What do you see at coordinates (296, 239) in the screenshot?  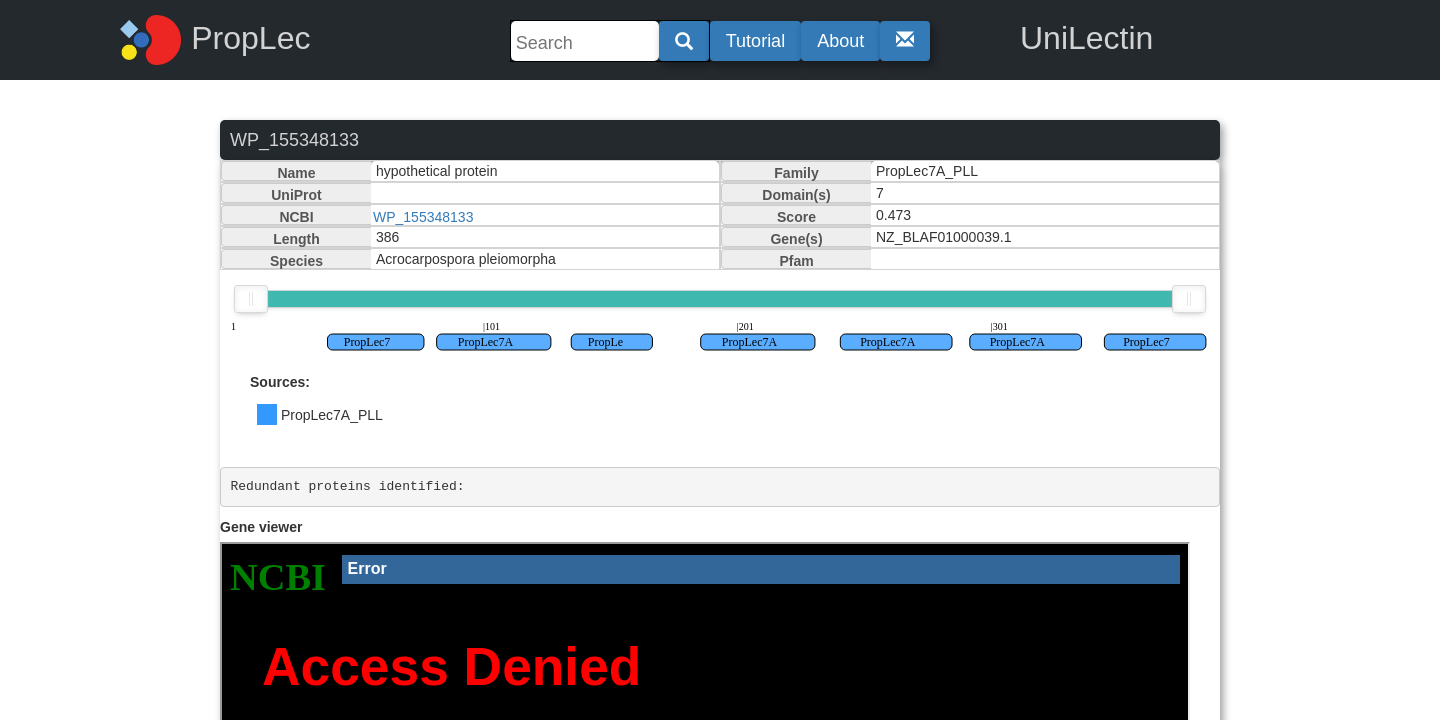 I see `Length` at bounding box center [296, 239].